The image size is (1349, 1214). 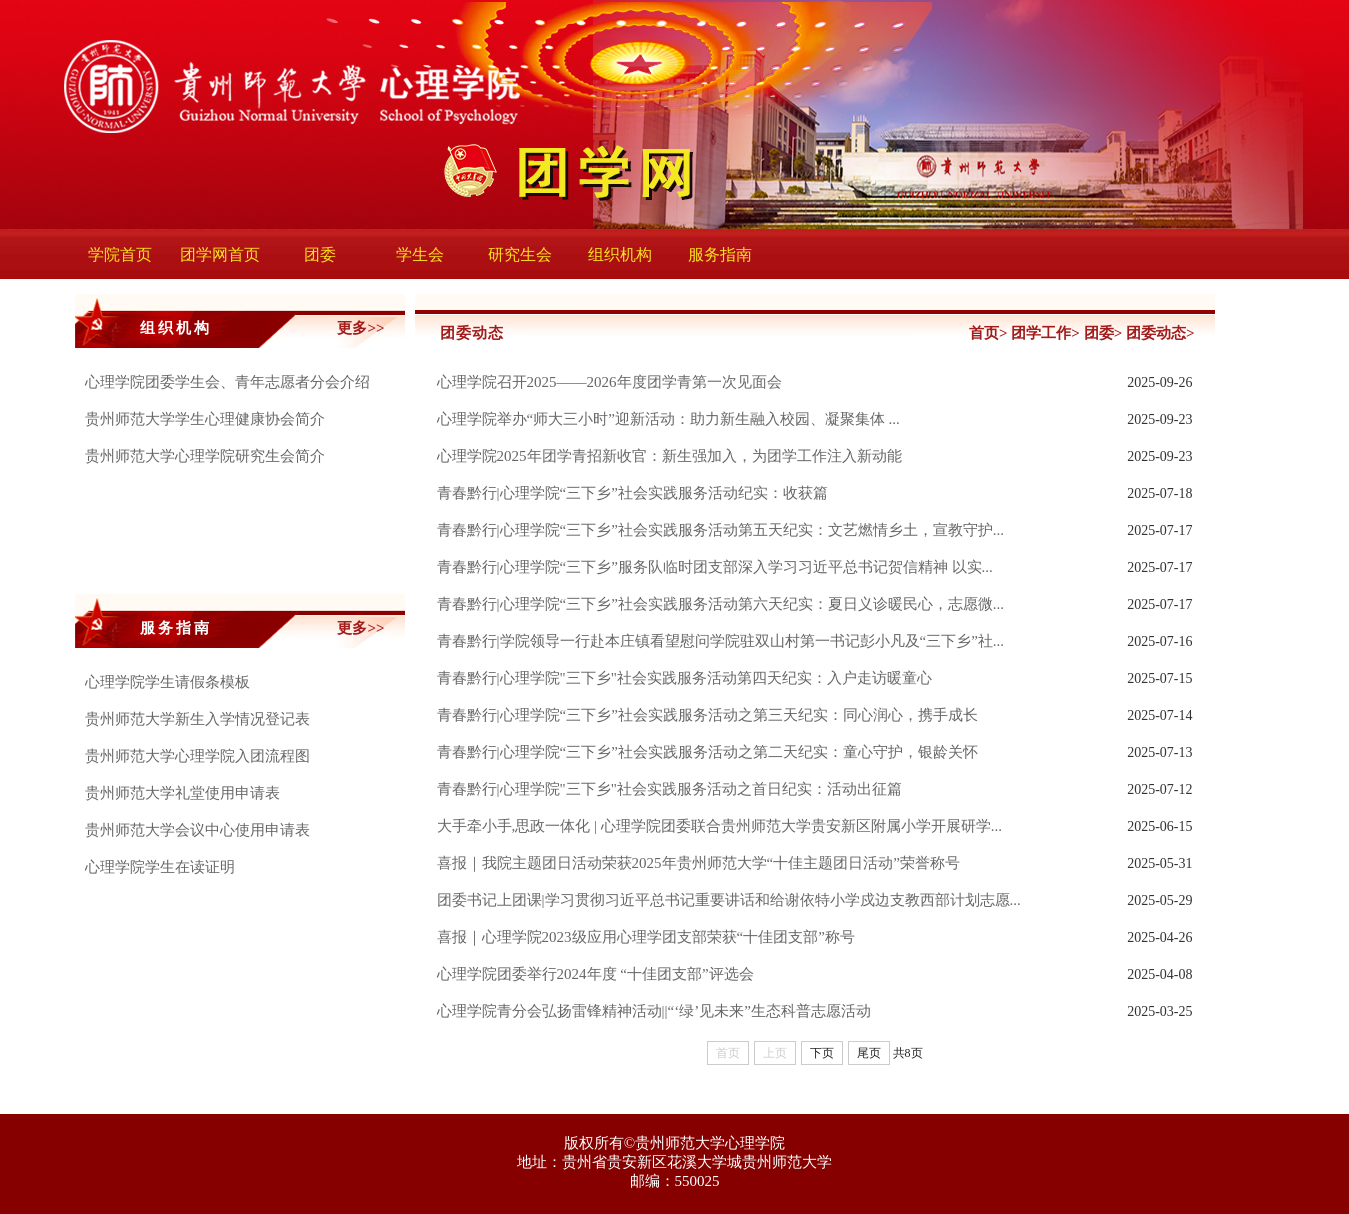 I want to click on 青春黔行|心理学院“三下乡”社会实践服务活动第五天纪实：文艺燃情乡土，宣教守护..., so click(x=721, y=530).